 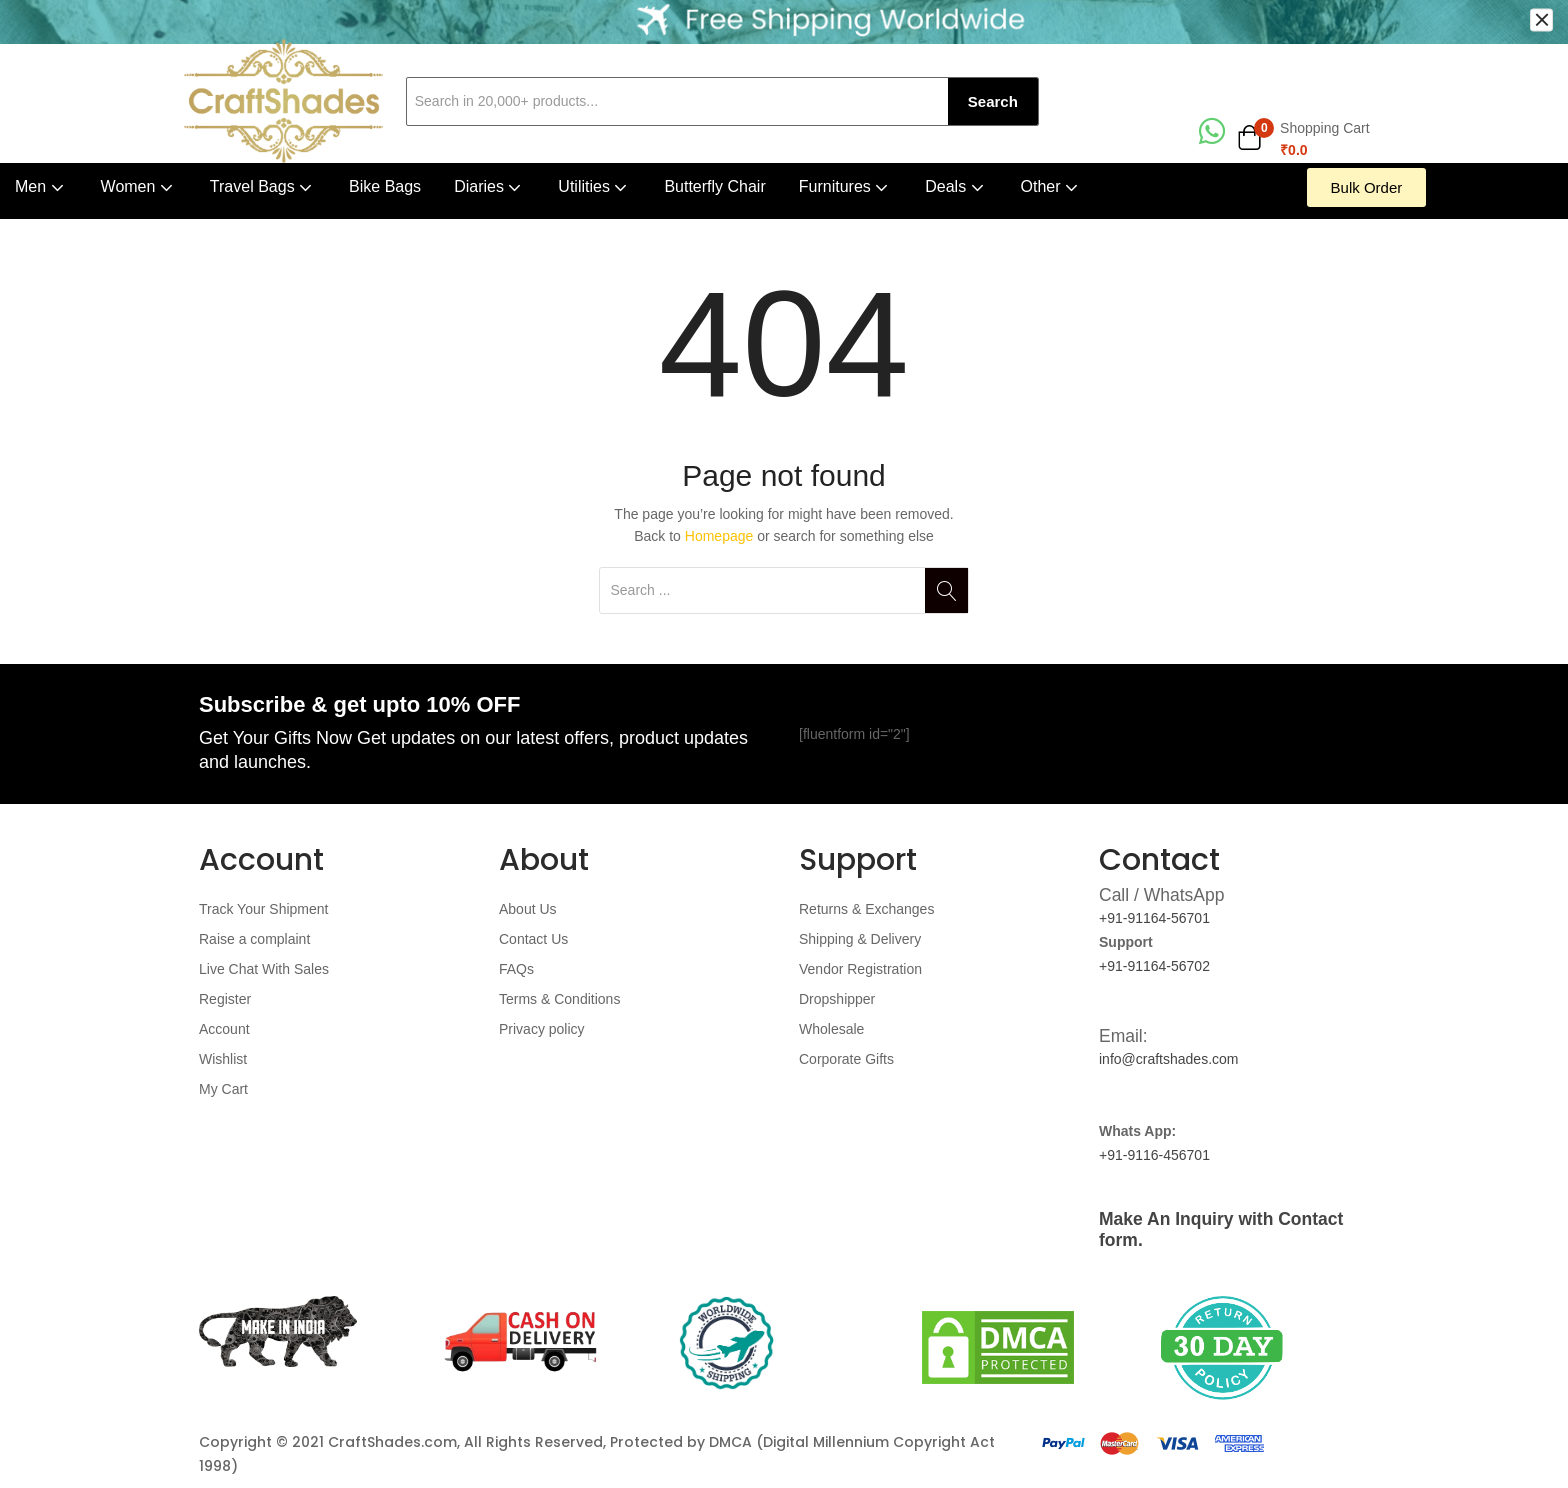 What do you see at coordinates (224, 1029) in the screenshot?
I see `Account` at bounding box center [224, 1029].